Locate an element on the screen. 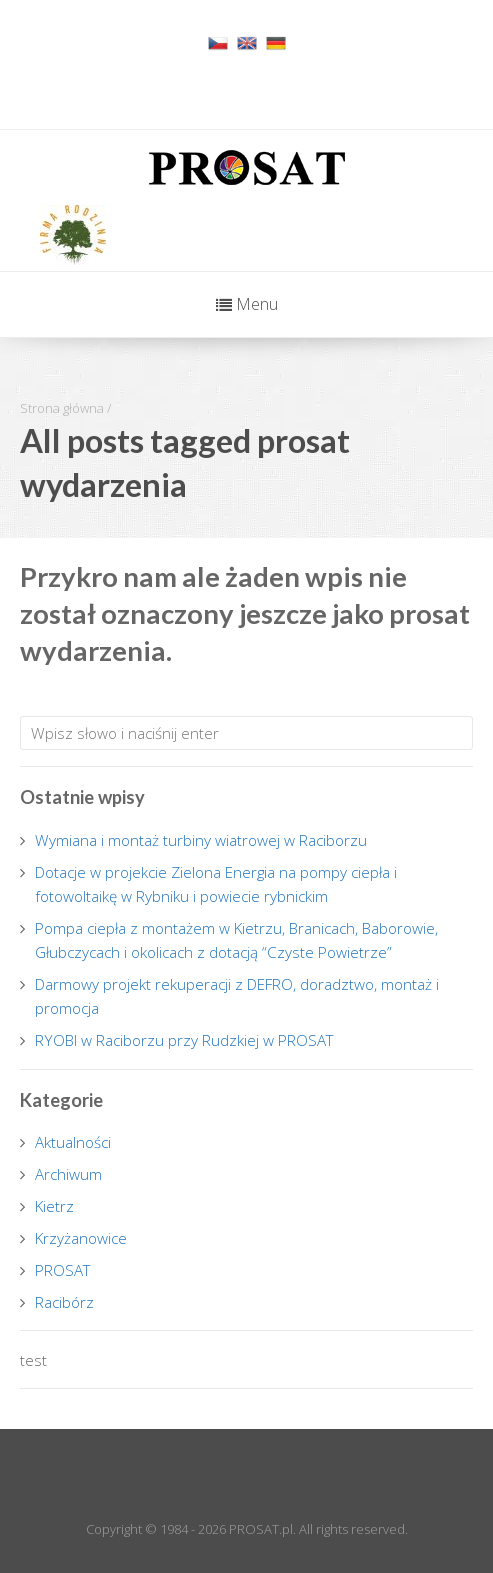  Kietrz is located at coordinates (54, 1206).